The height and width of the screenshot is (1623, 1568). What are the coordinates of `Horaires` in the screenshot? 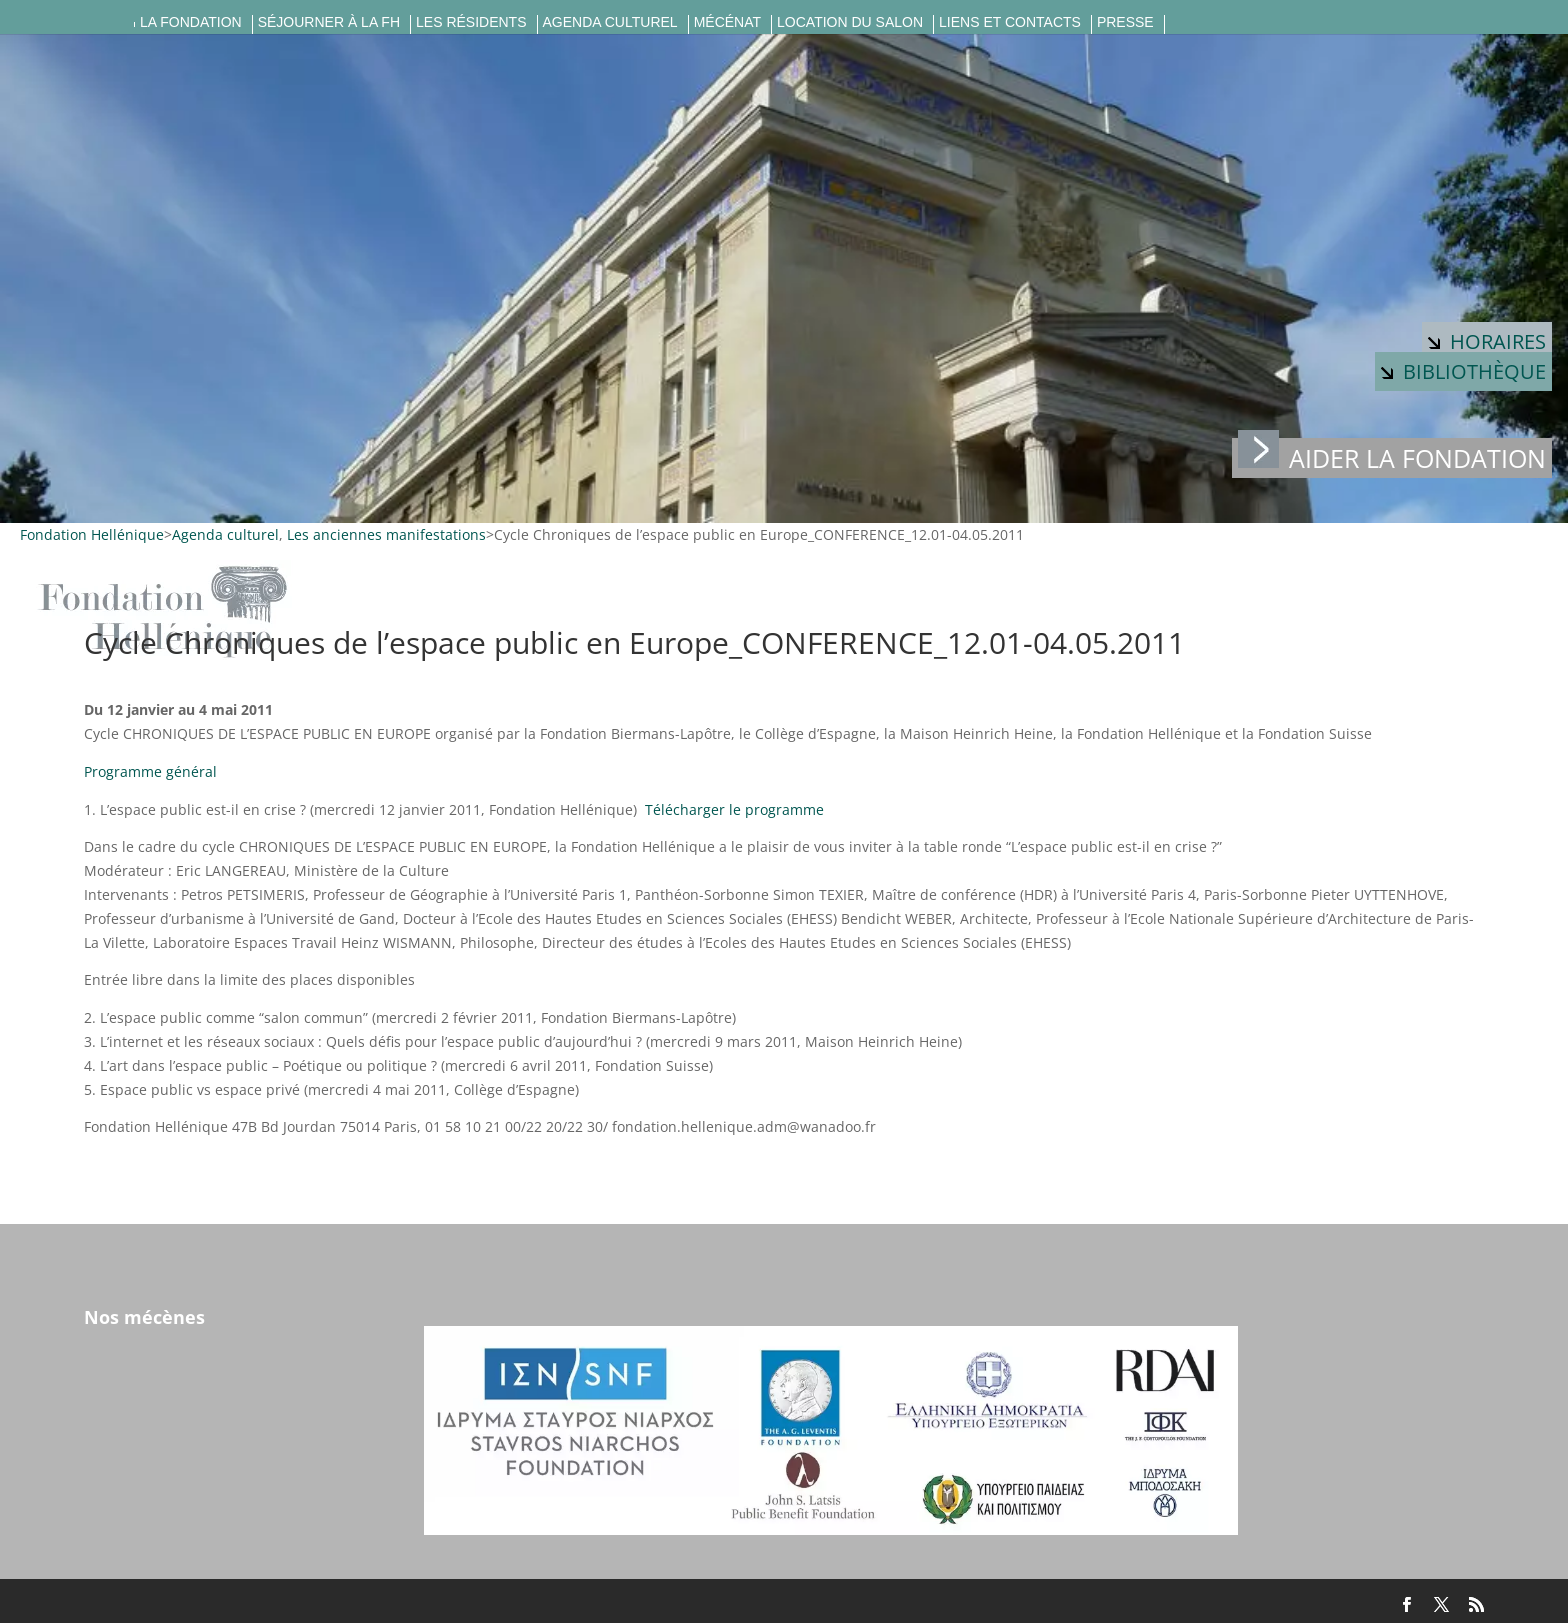 It's located at (1487, 341).